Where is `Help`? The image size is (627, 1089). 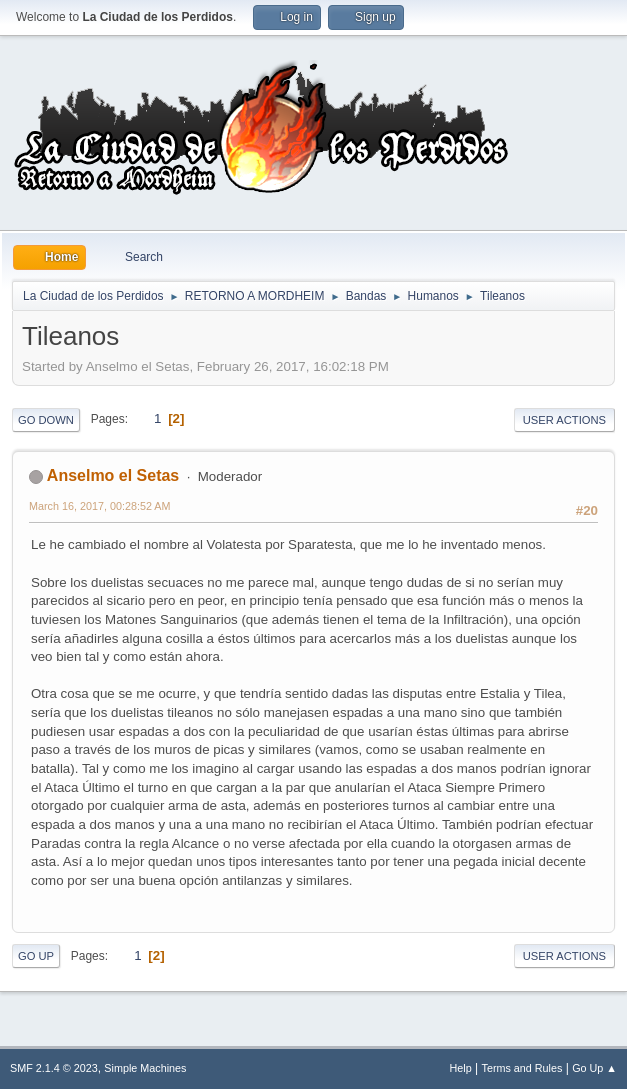 Help is located at coordinates (461, 1068).